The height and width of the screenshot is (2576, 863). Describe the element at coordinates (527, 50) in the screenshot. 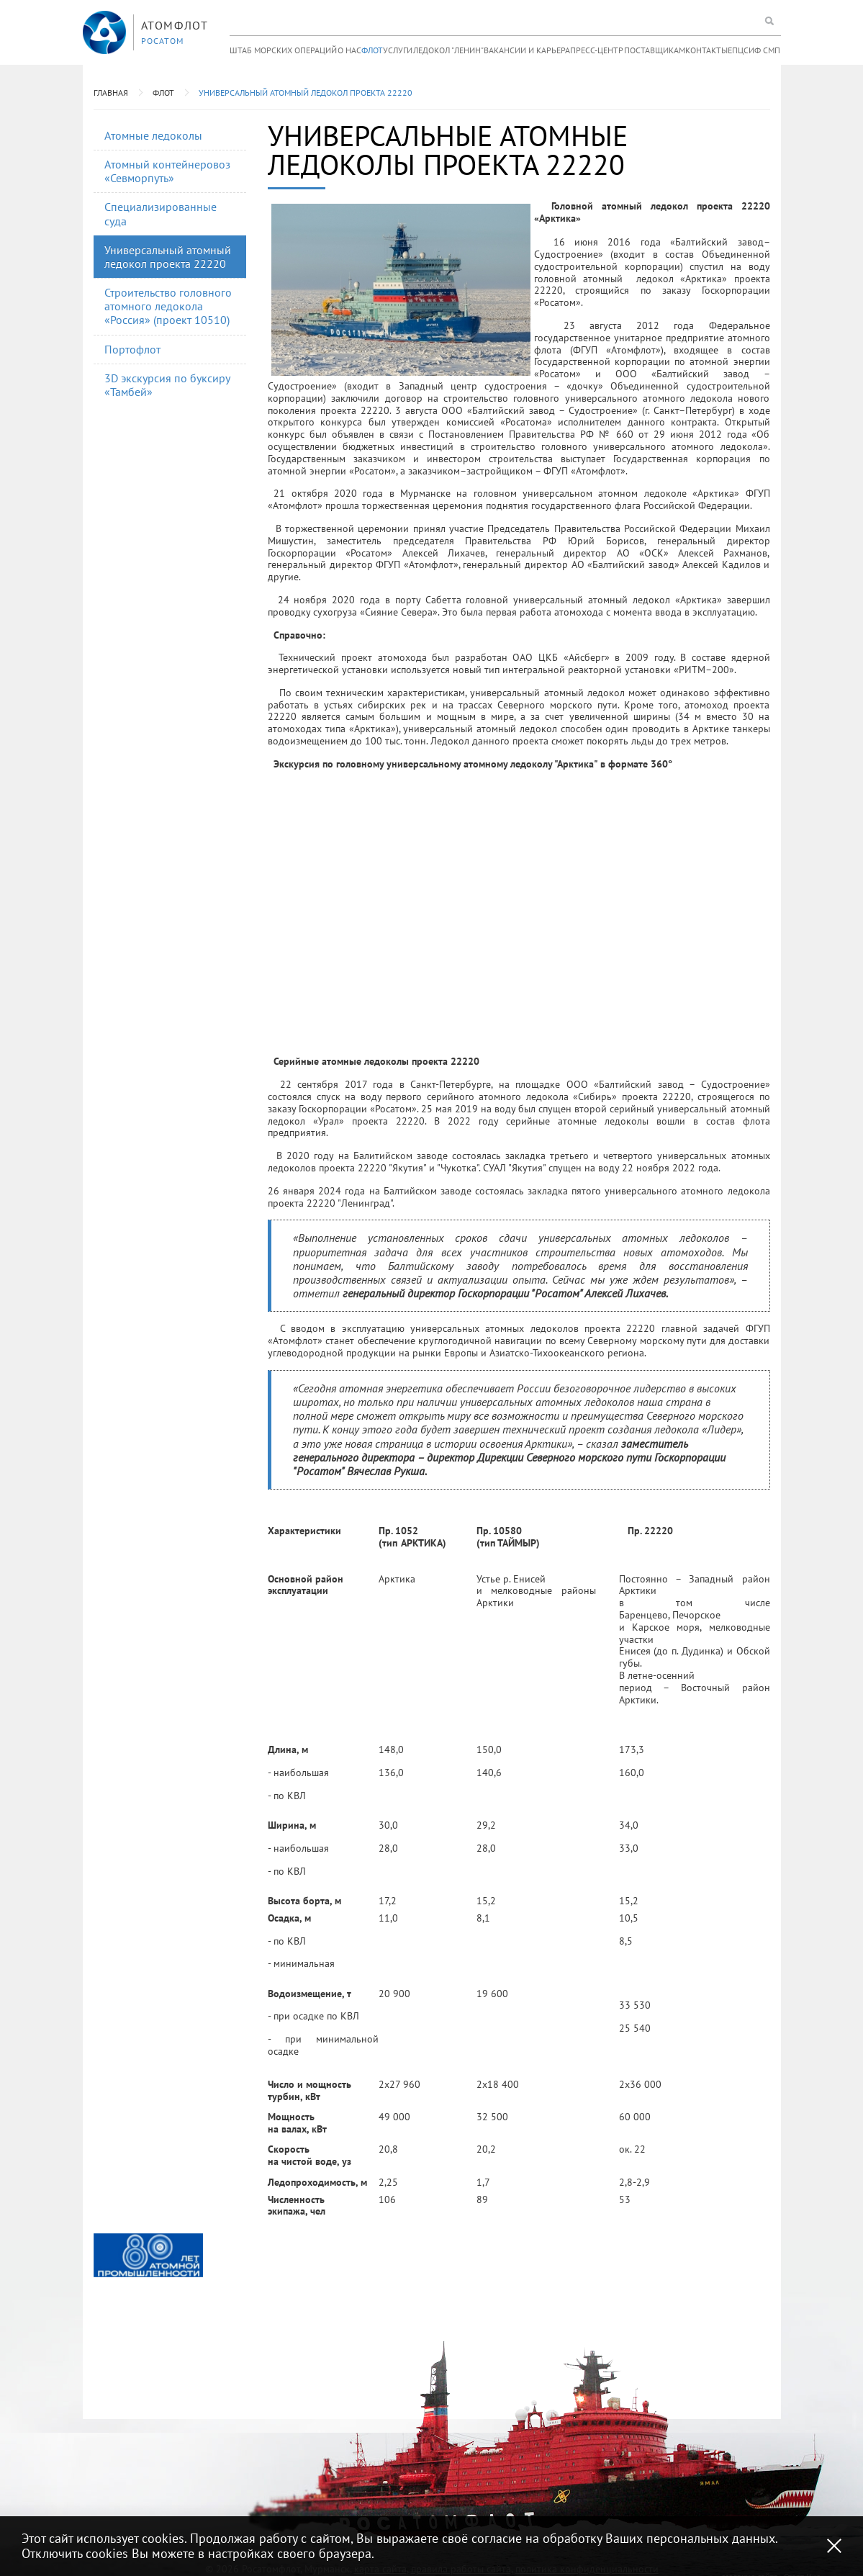

I see `Вакансии и карьера` at that location.